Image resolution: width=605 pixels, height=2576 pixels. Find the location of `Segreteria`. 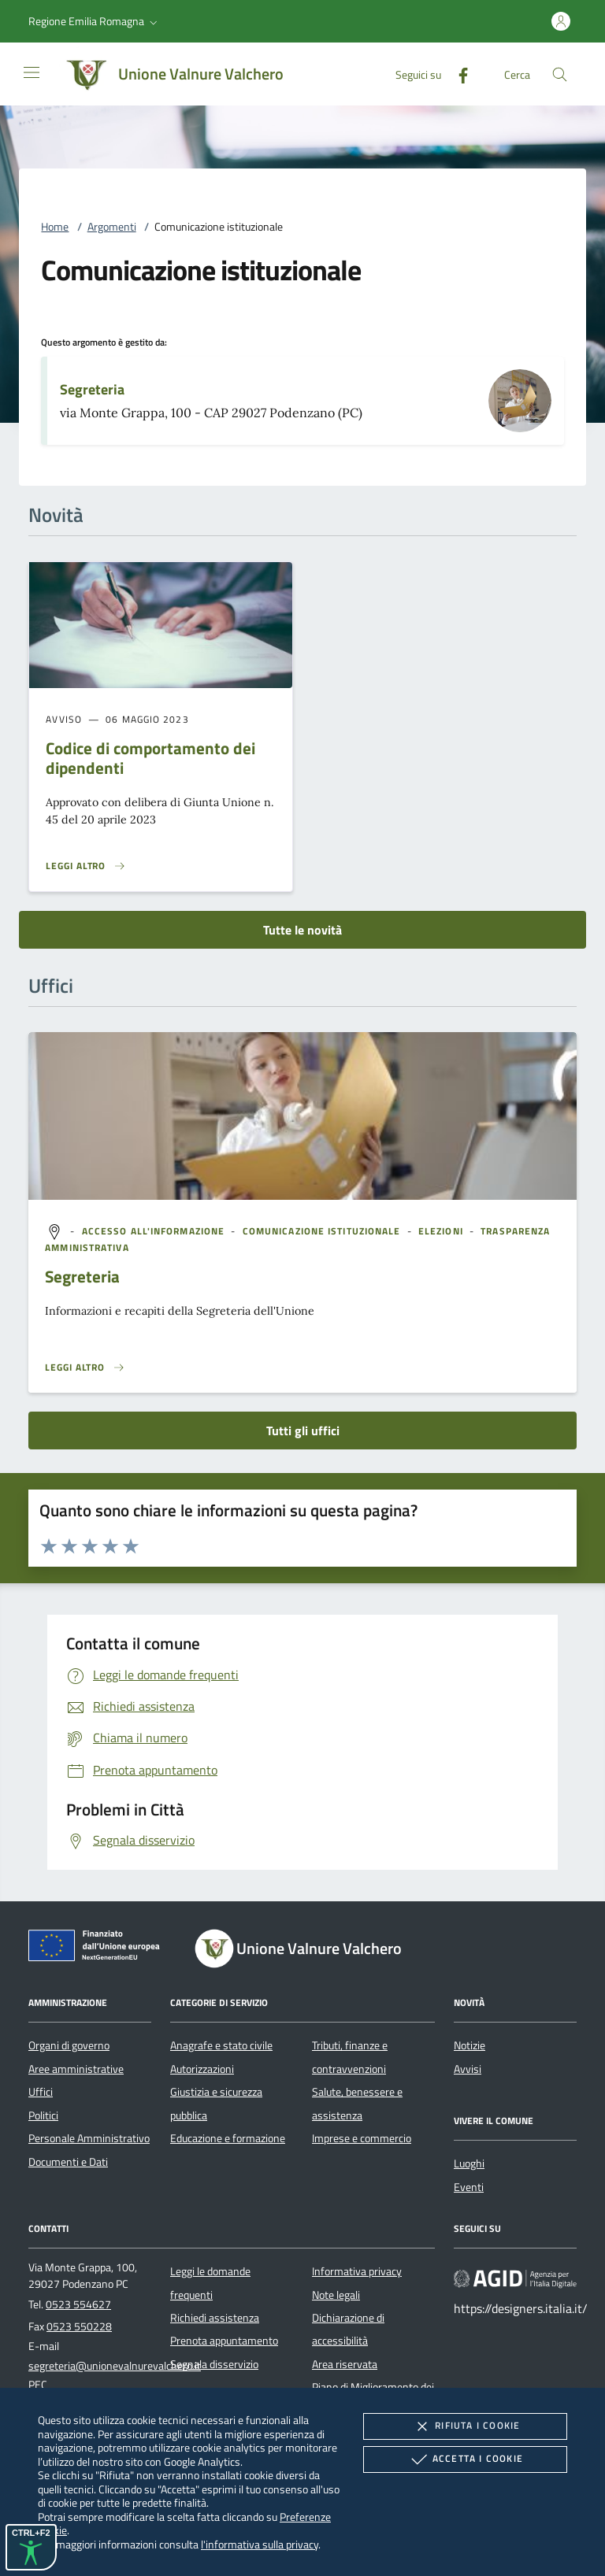

Segreteria is located at coordinates (92, 389).